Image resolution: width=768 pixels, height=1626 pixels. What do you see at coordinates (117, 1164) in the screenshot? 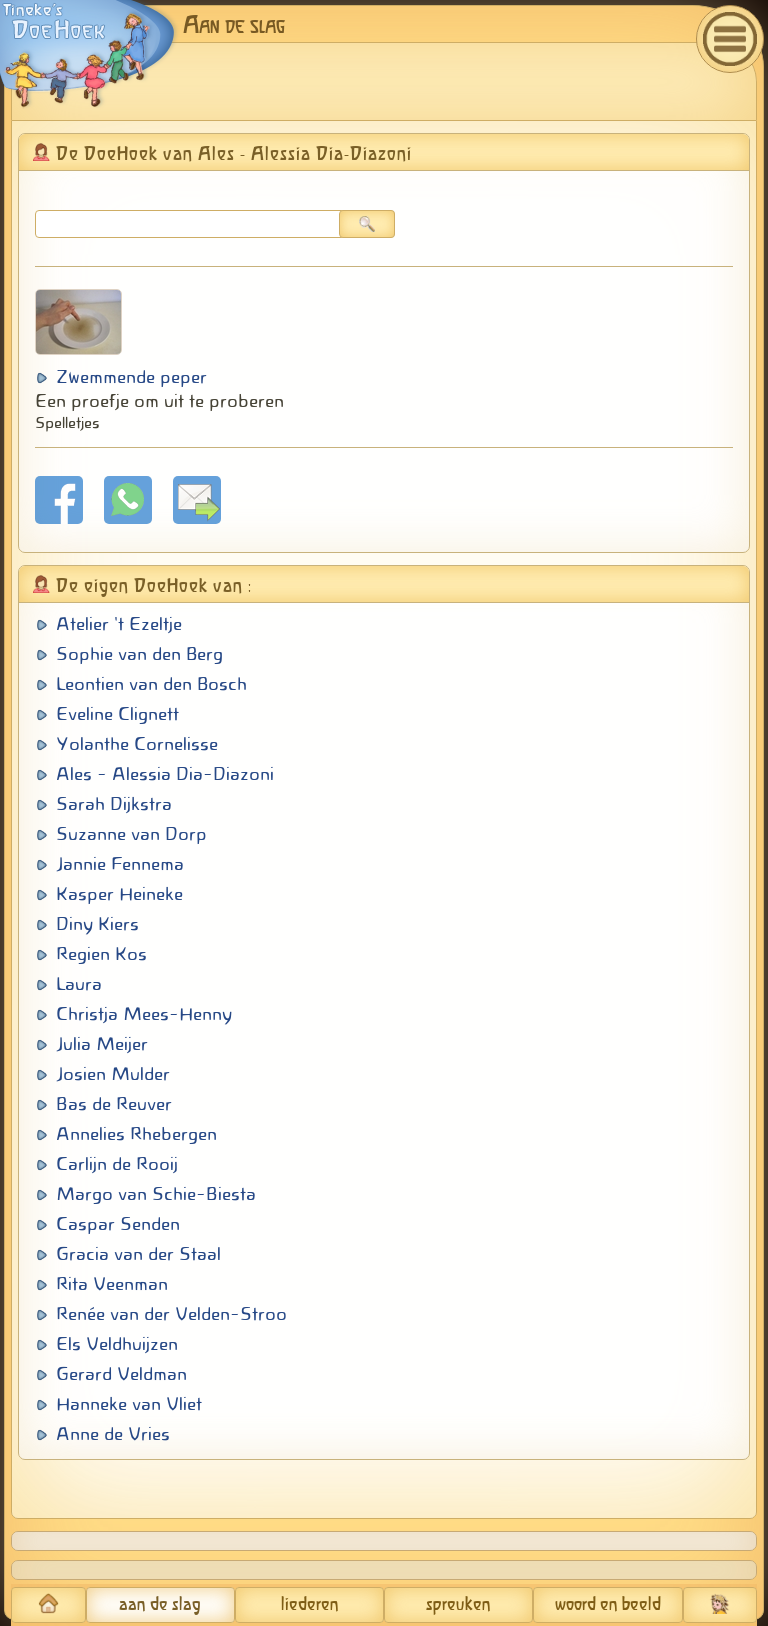
I see `Carlijn de Rooij` at bounding box center [117, 1164].